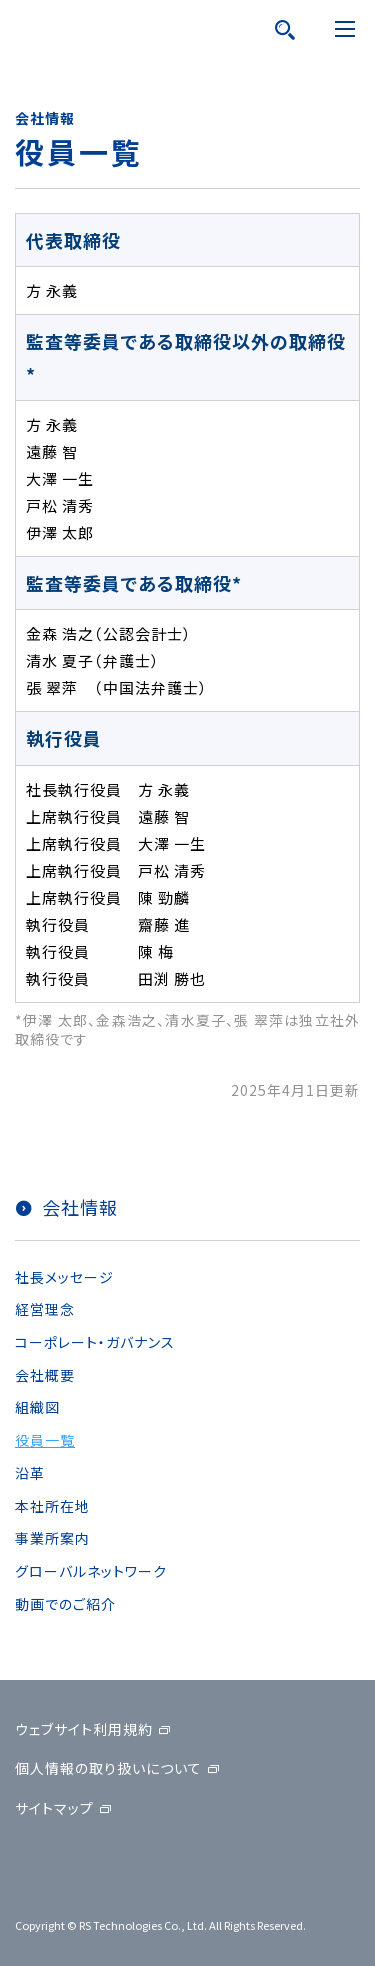  What do you see at coordinates (95, 1342) in the screenshot?
I see `コーポレート・ガバナンス` at bounding box center [95, 1342].